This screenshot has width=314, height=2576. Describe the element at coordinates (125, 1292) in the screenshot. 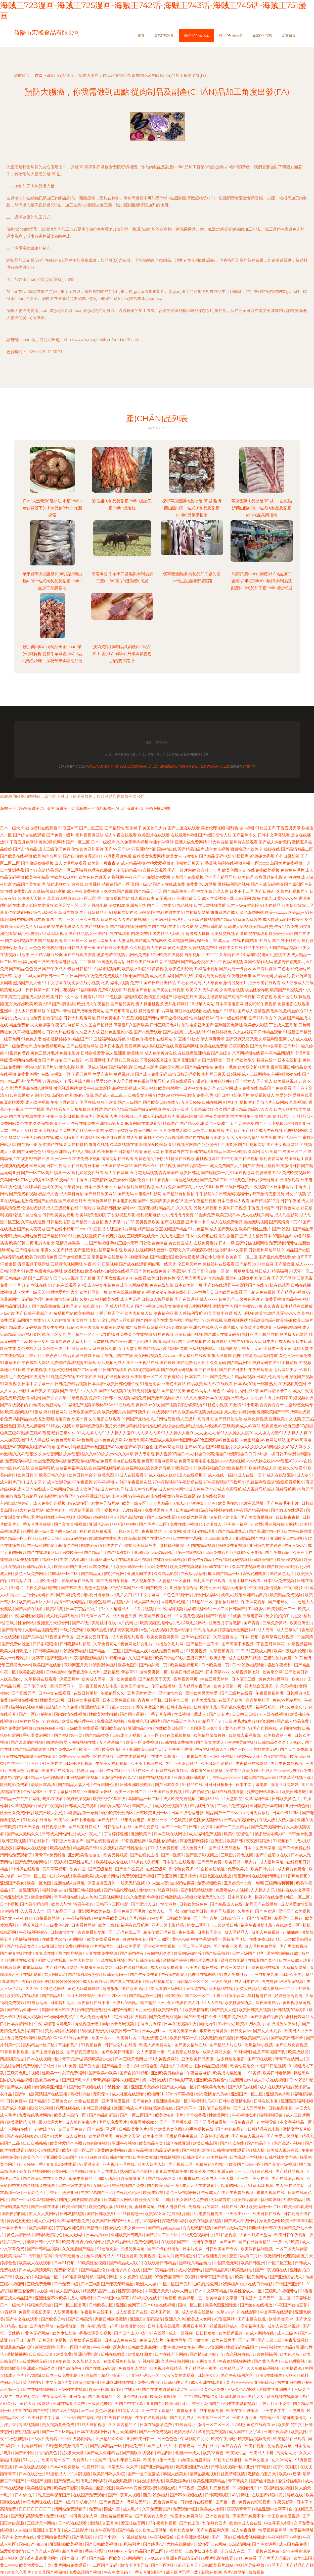

I see `欧美在线视频播放` at that location.